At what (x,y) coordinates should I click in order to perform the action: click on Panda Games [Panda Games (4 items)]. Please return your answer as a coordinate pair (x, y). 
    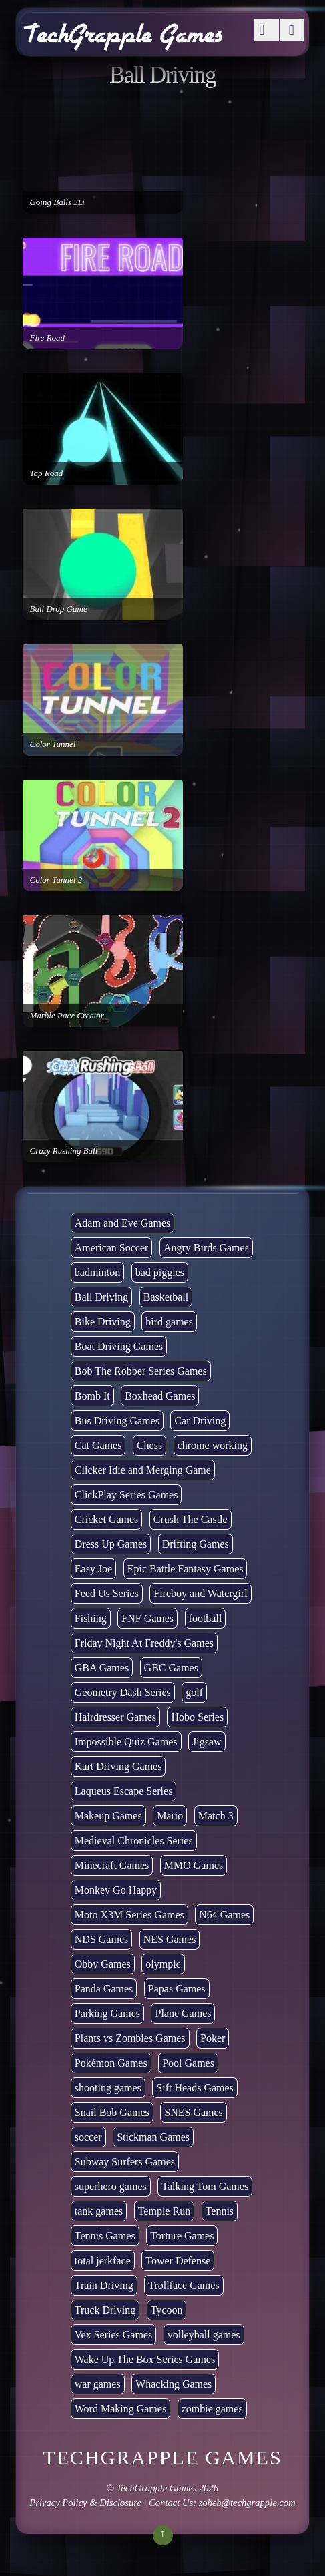
    Looking at the image, I should click on (104, 1988).